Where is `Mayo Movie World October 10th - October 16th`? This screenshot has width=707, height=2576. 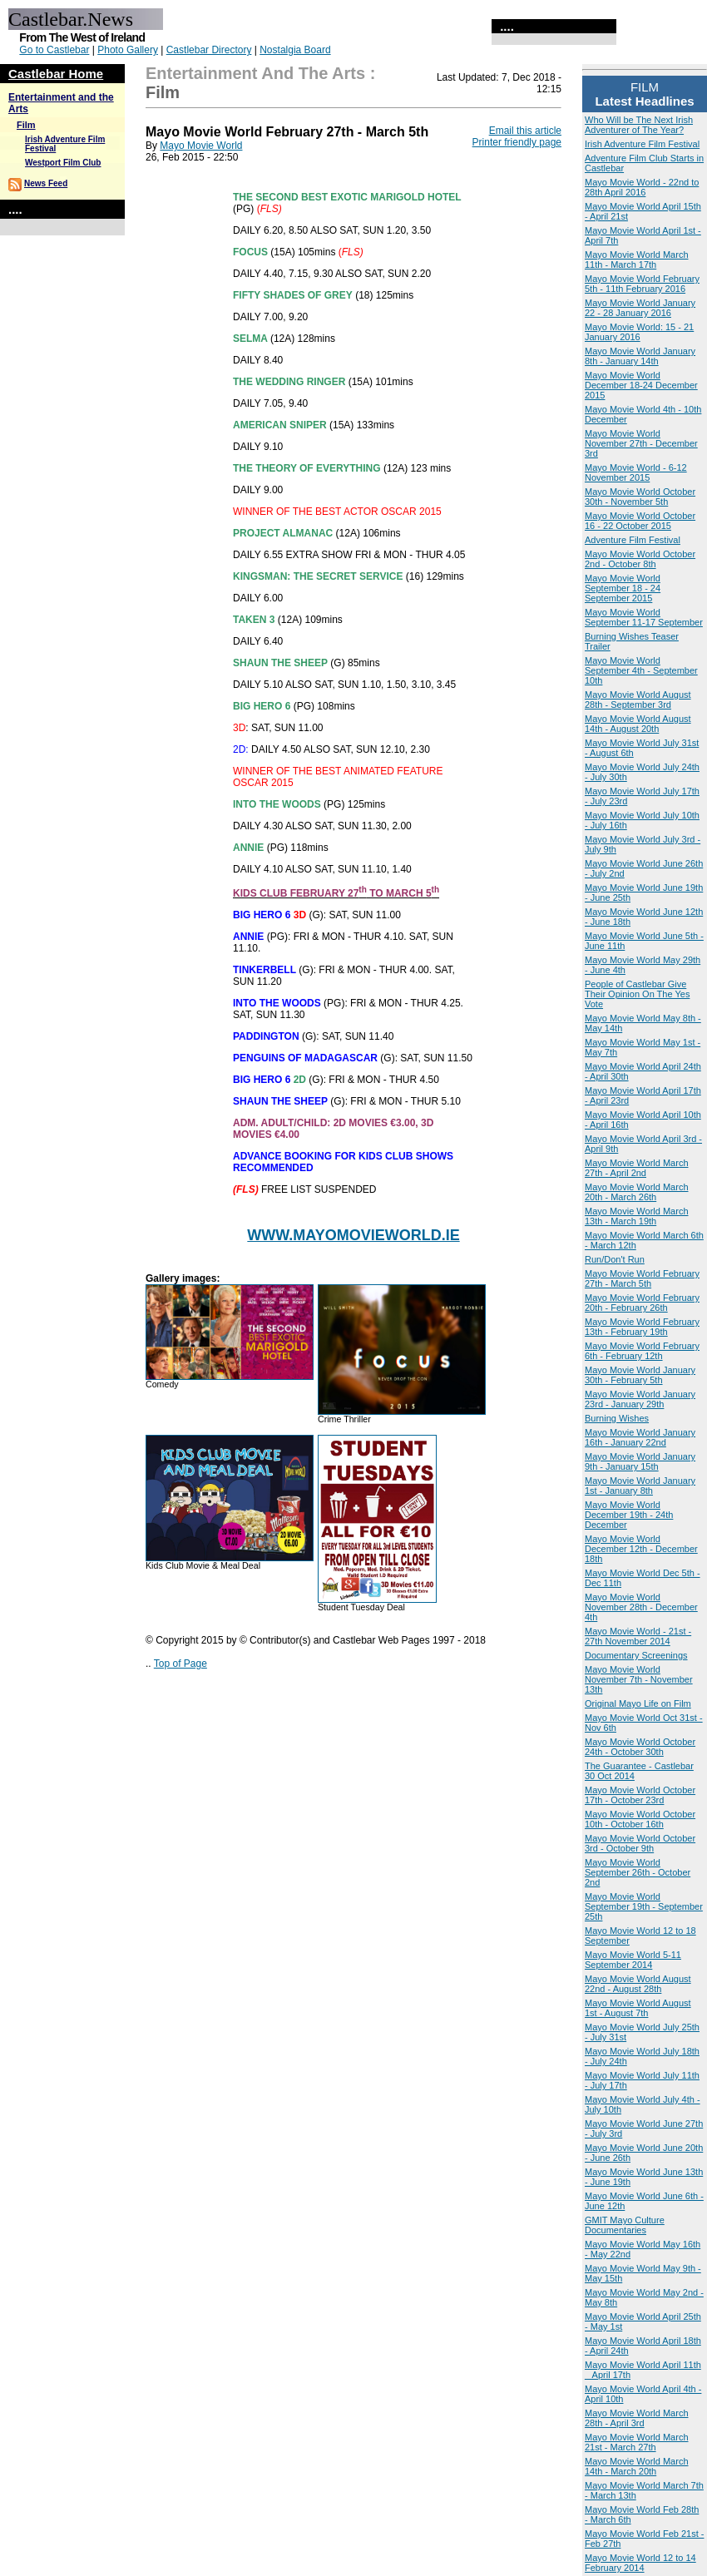
Mayo Movie World October 10th - October 16th is located at coordinates (640, 1819).